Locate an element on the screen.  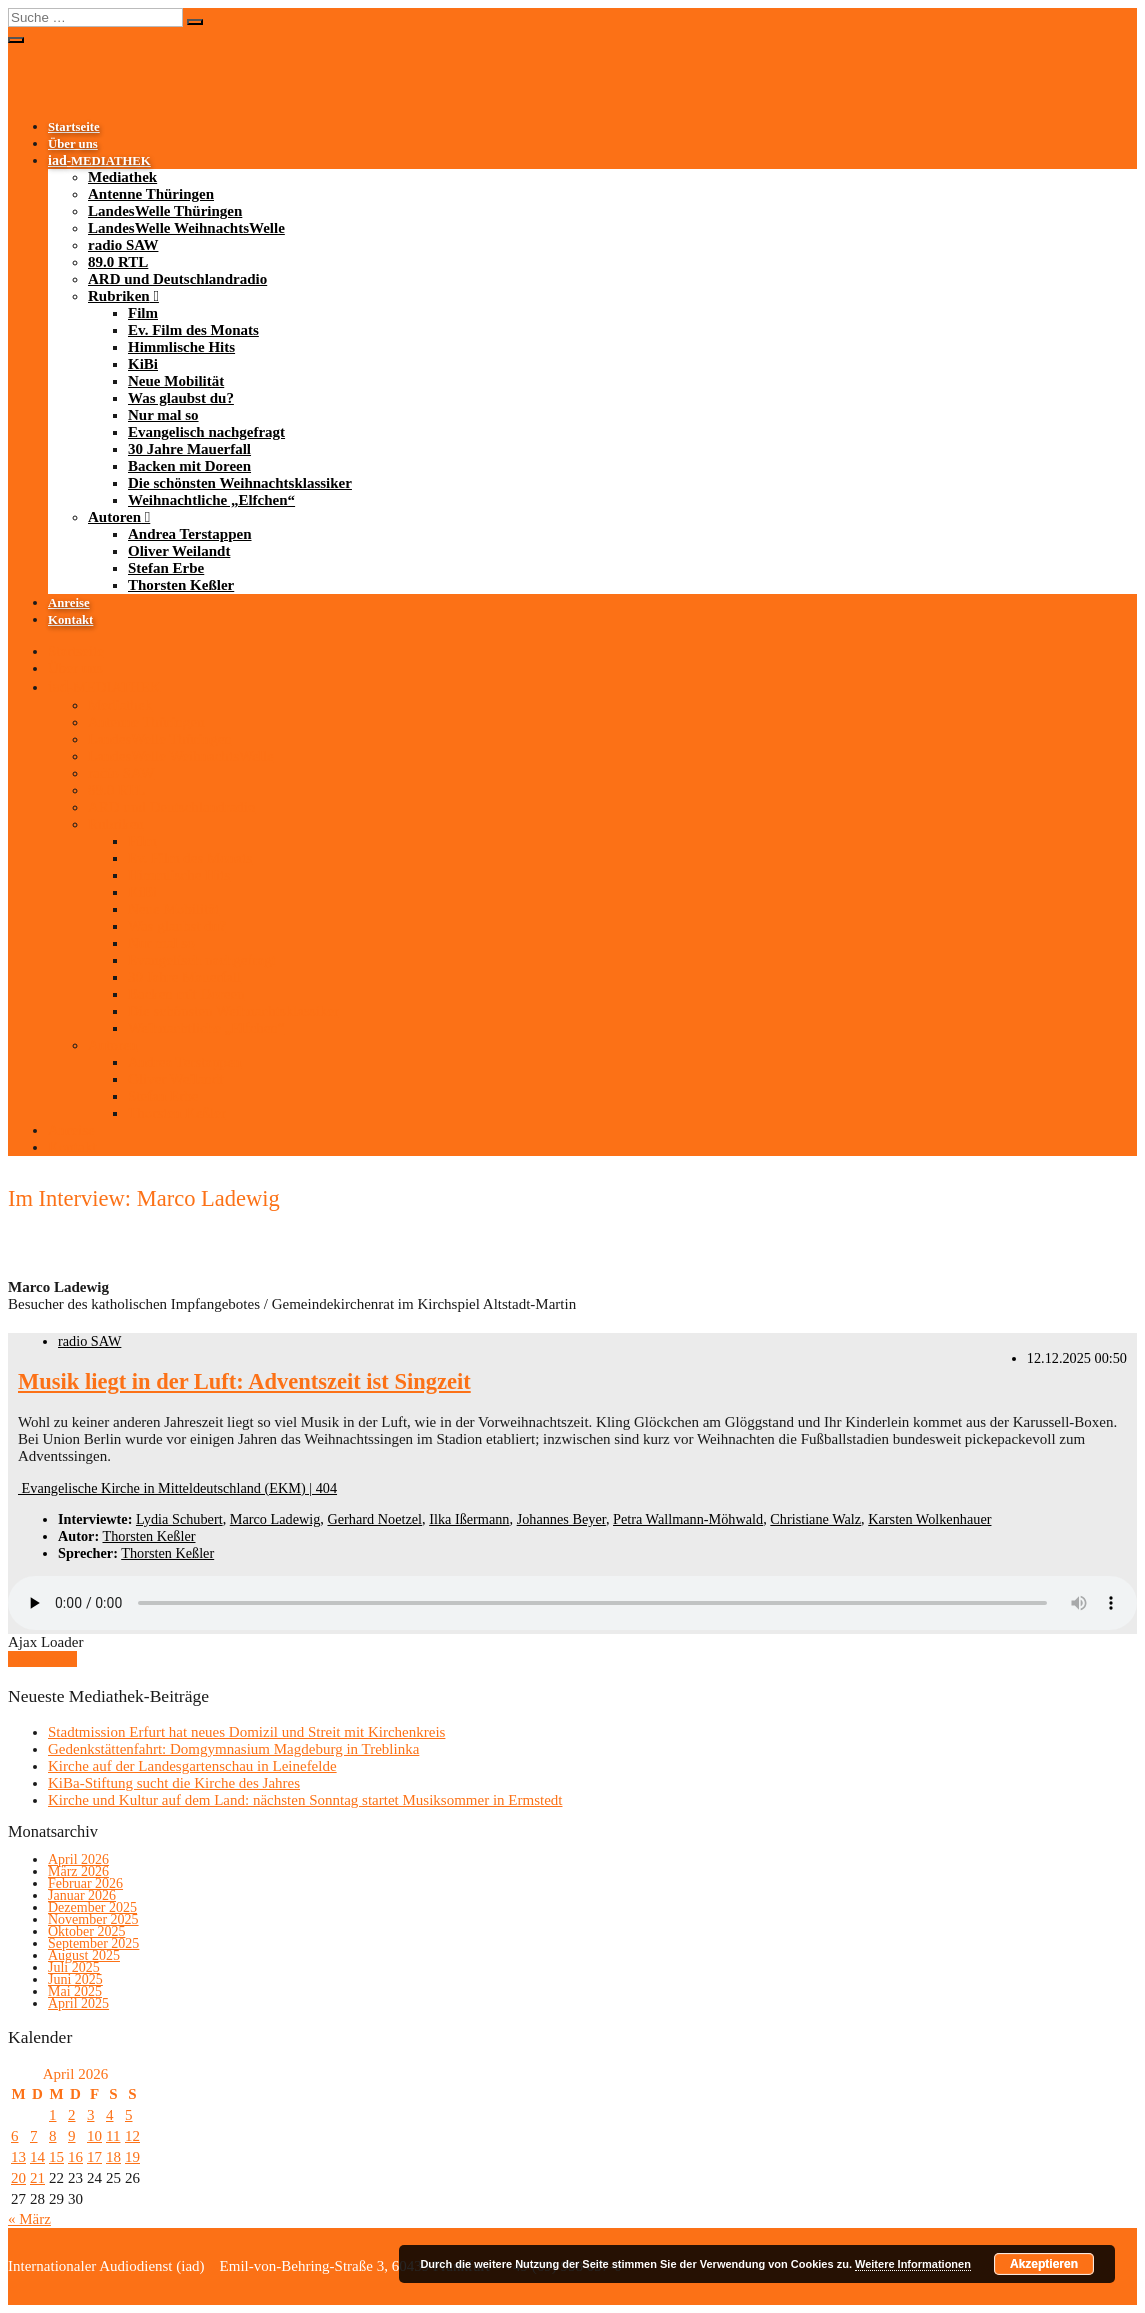
« März is located at coordinates (29, 2219).